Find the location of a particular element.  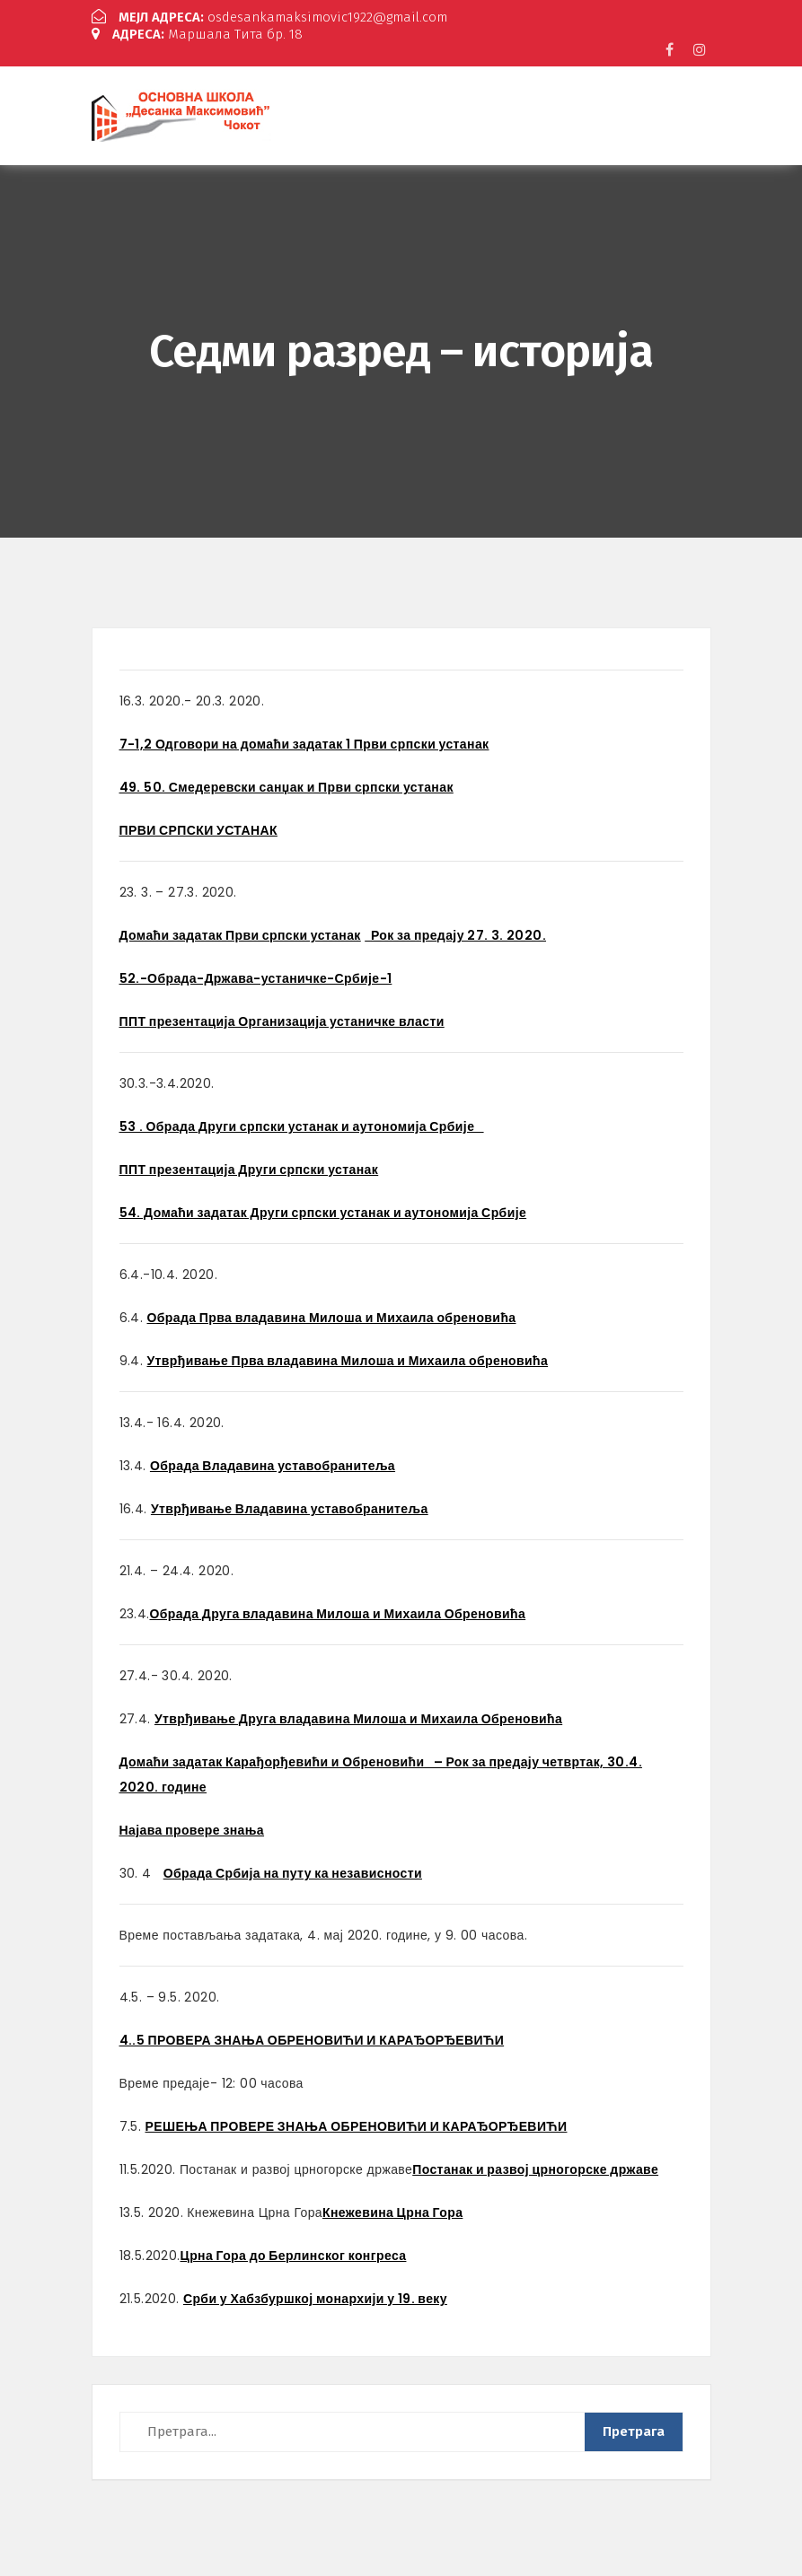

Утврђивање Прва владавина Милоша и Михаила обреновића is located at coordinates (348, 1358).